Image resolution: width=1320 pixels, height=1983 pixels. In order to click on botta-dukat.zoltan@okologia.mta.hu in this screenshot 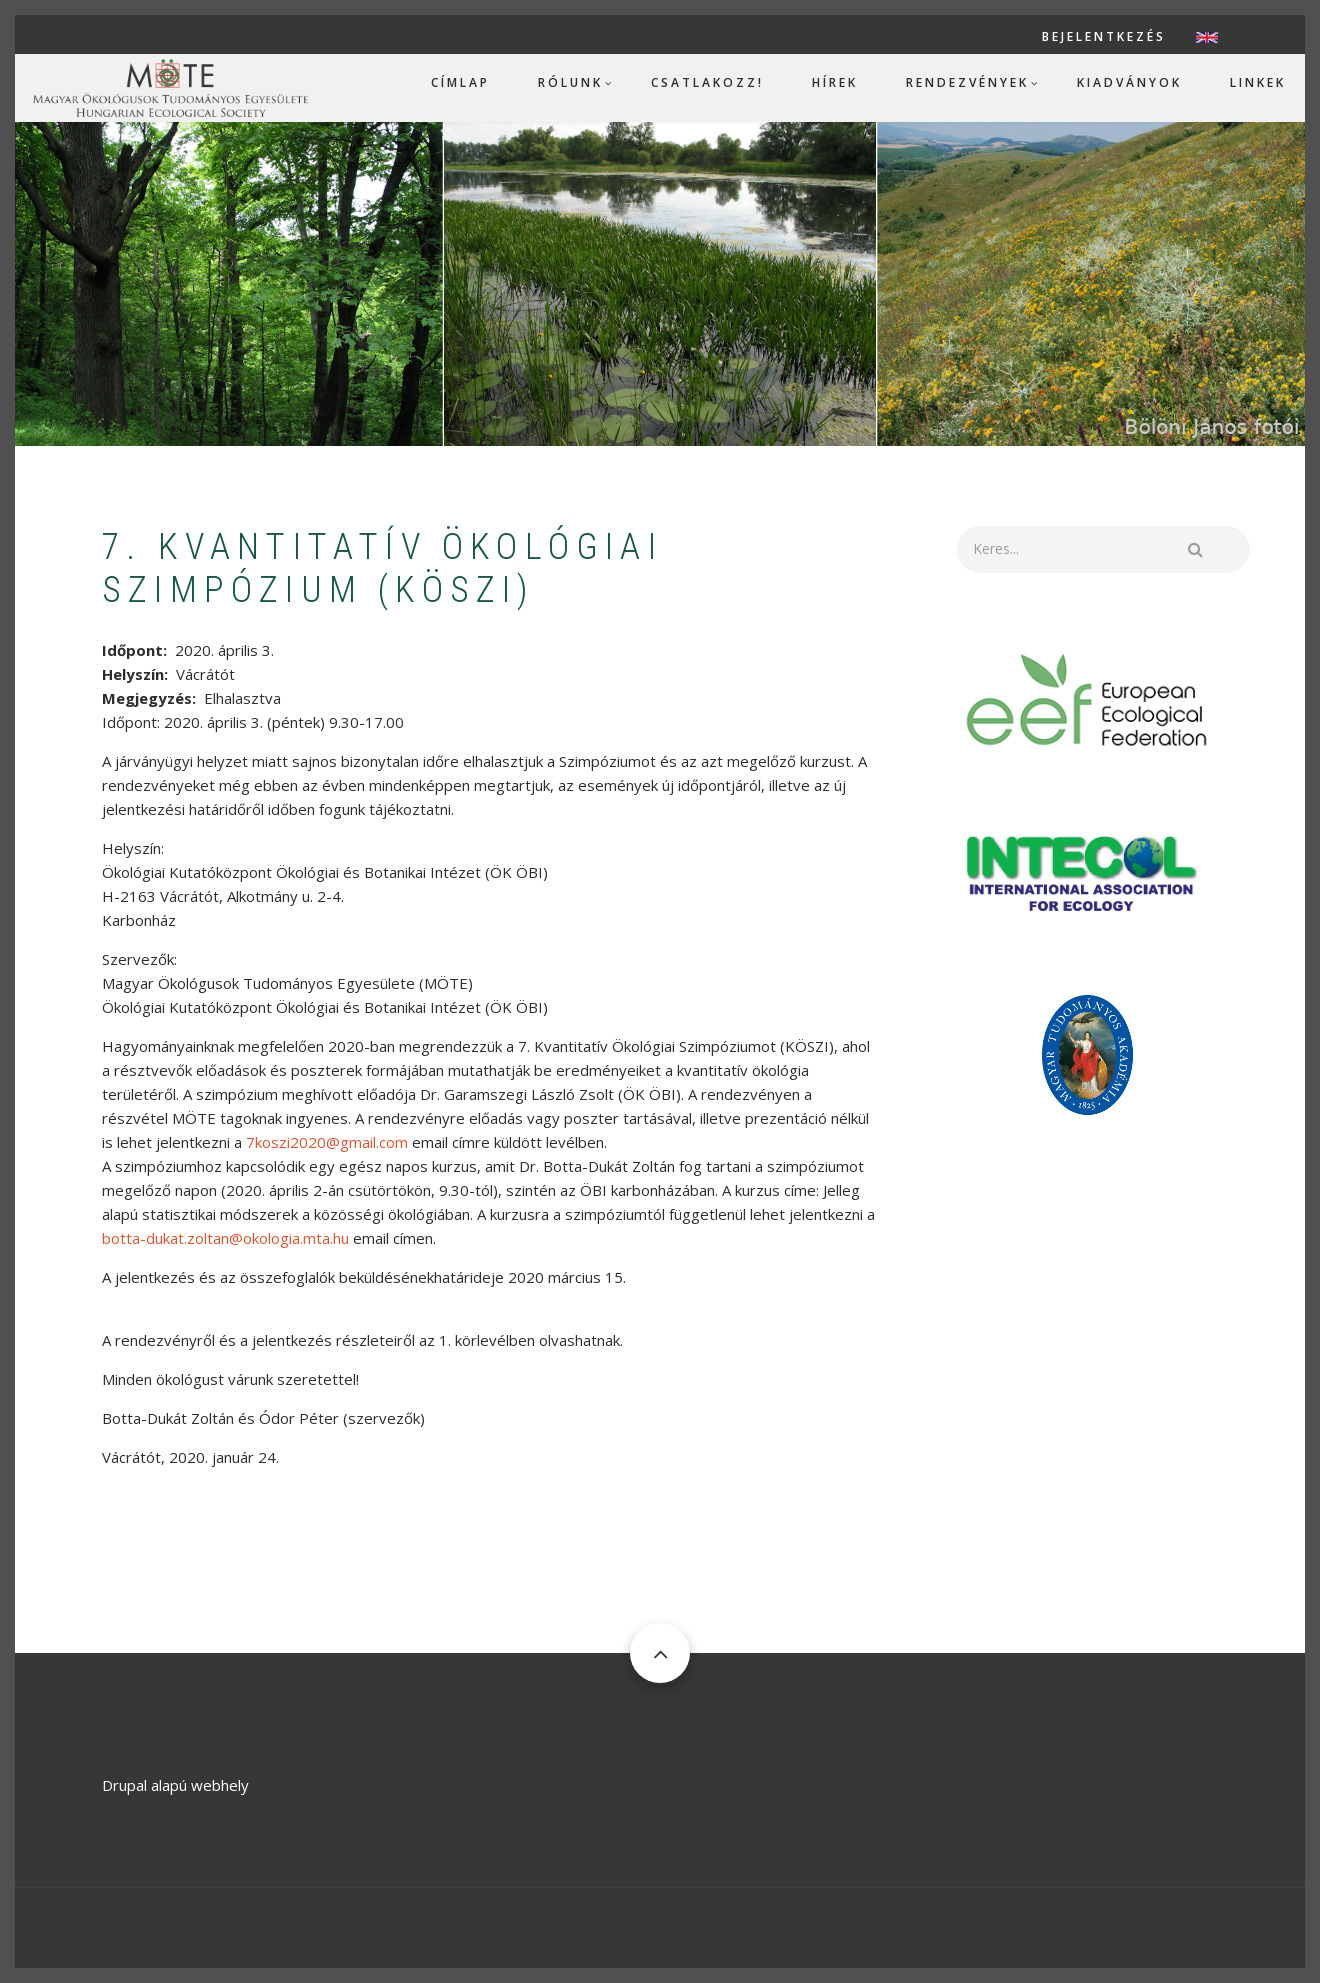, I will do `click(225, 1238)`.